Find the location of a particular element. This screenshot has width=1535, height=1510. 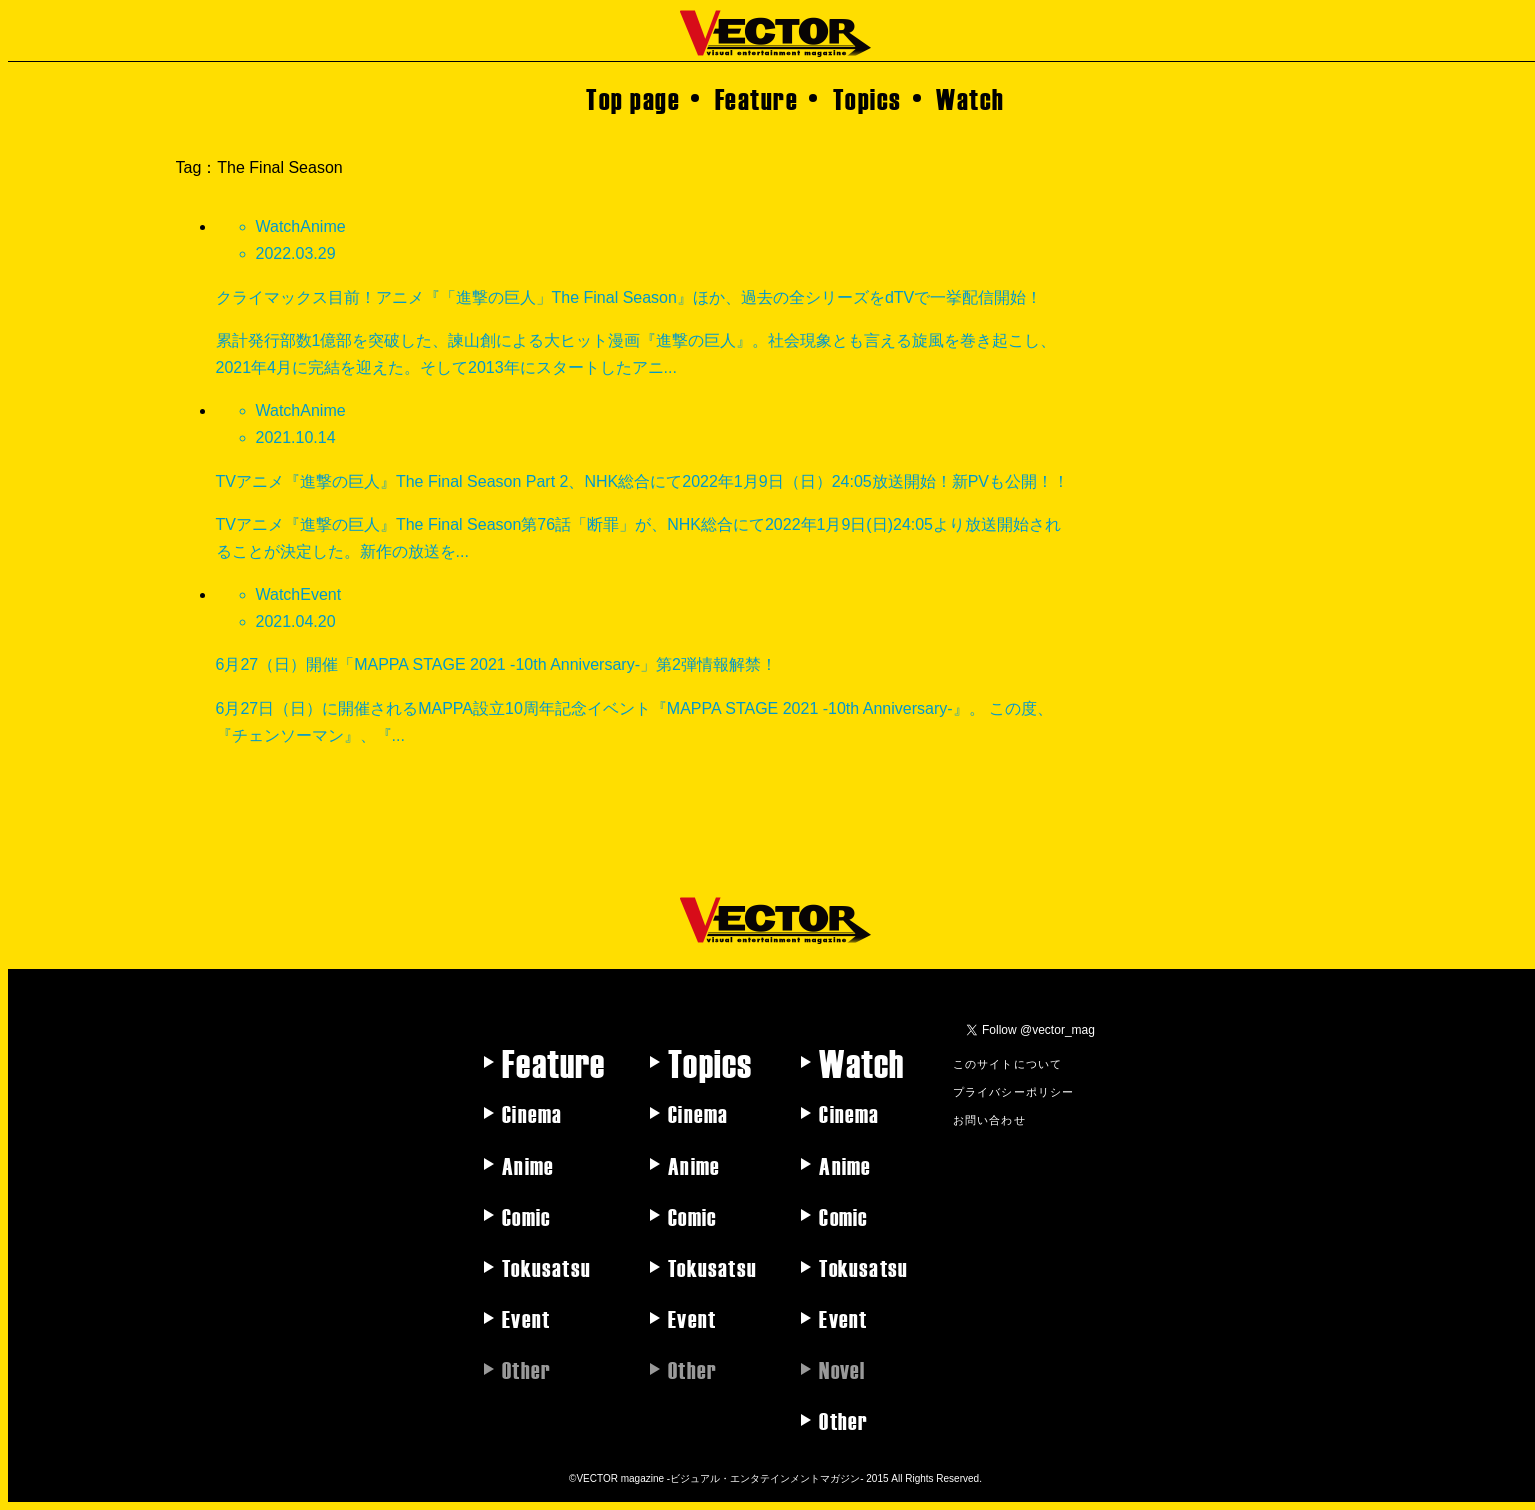

Anime is located at coordinates (528, 1165).